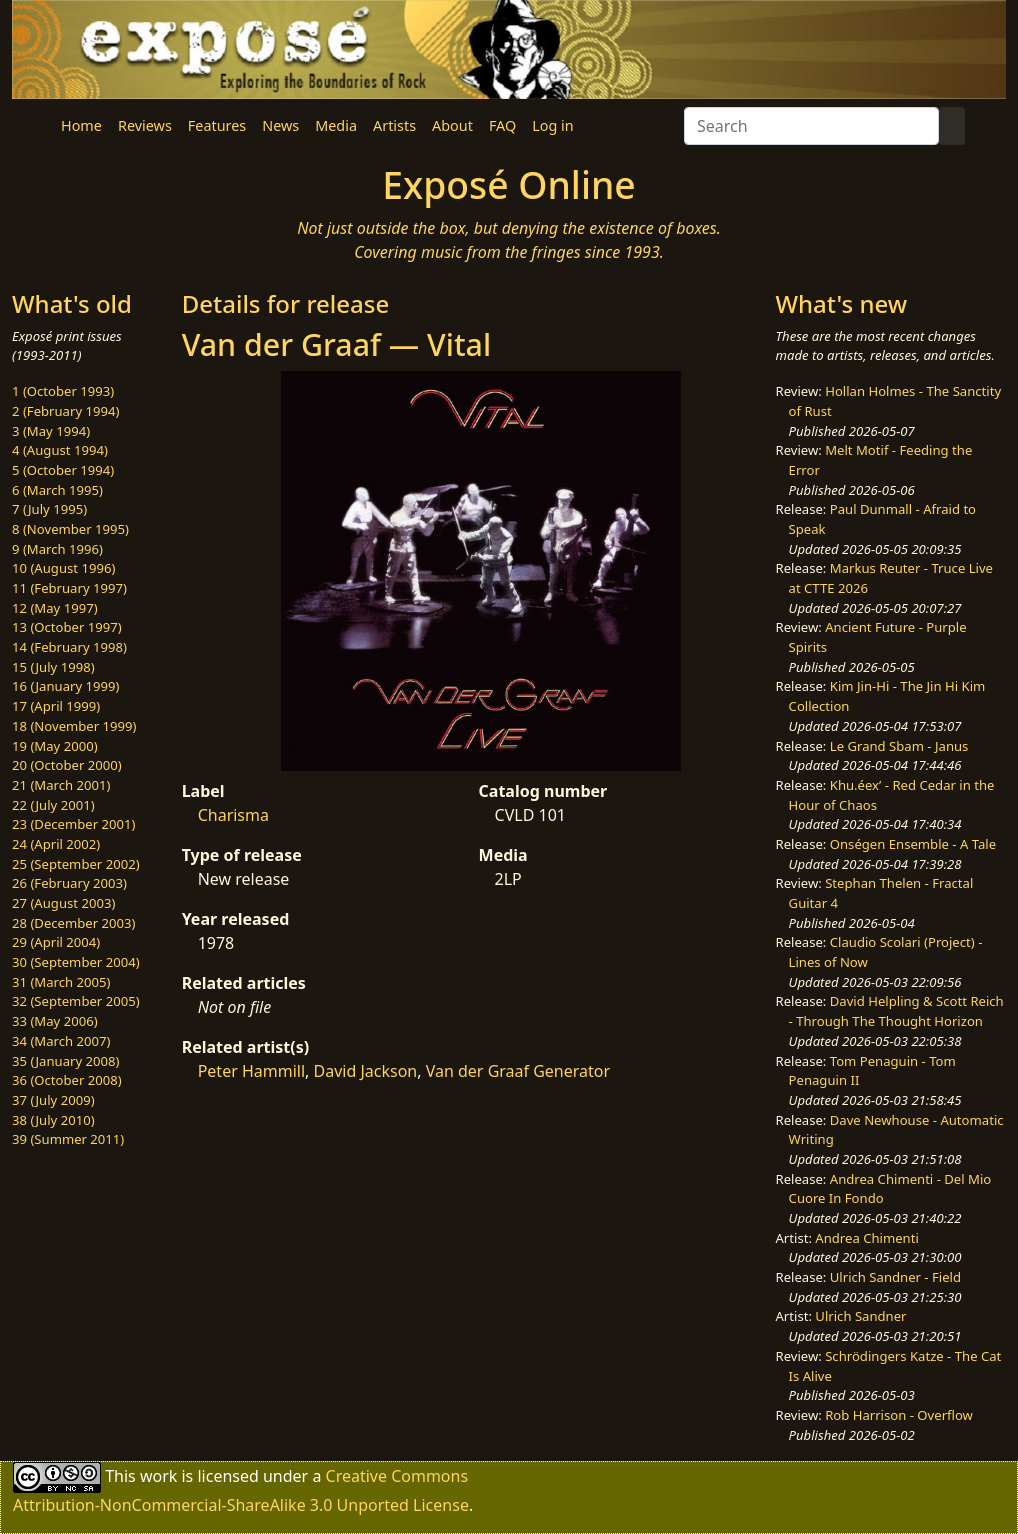 This screenshot has height=1534, width=1018. What do you see at coordinates (53, 1120) in the screenshot?
I see `38 (July 2010)` at bounding box center [53, 1120].